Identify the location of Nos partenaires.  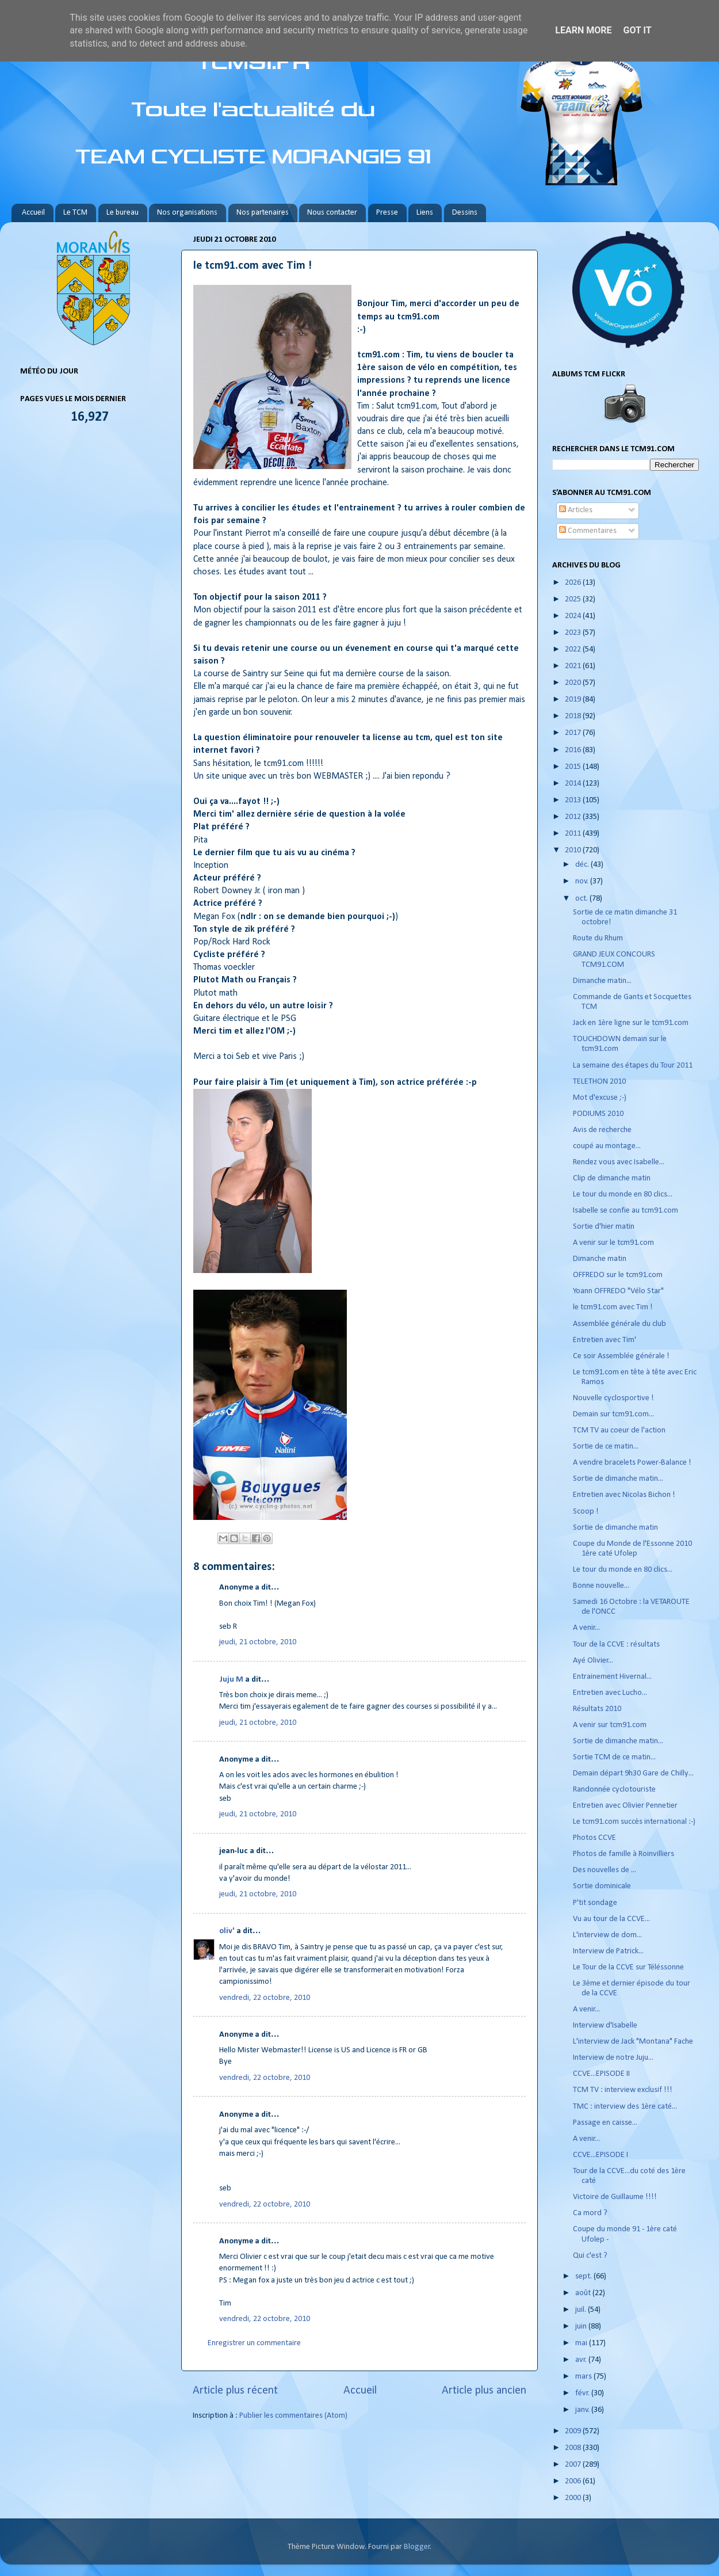
(262, 212).